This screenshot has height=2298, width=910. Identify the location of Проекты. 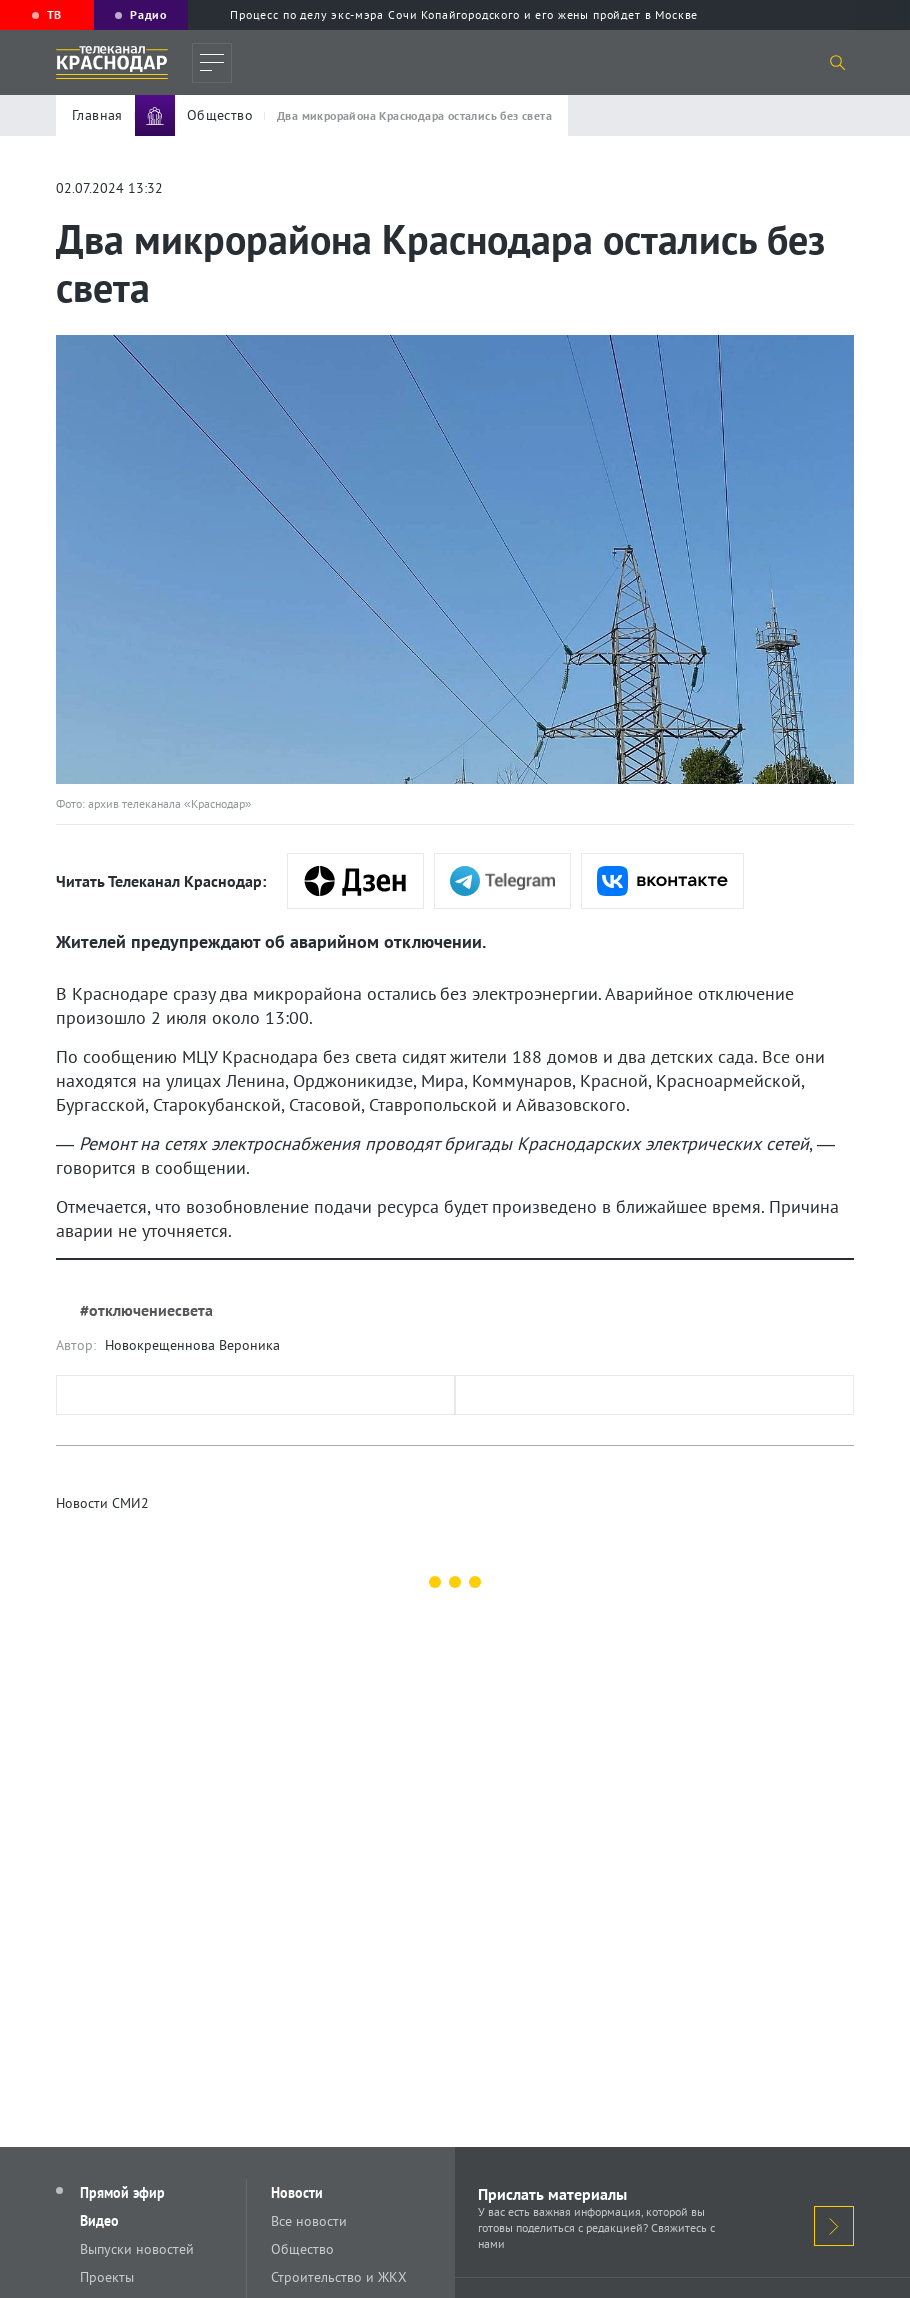
(107, 2277).